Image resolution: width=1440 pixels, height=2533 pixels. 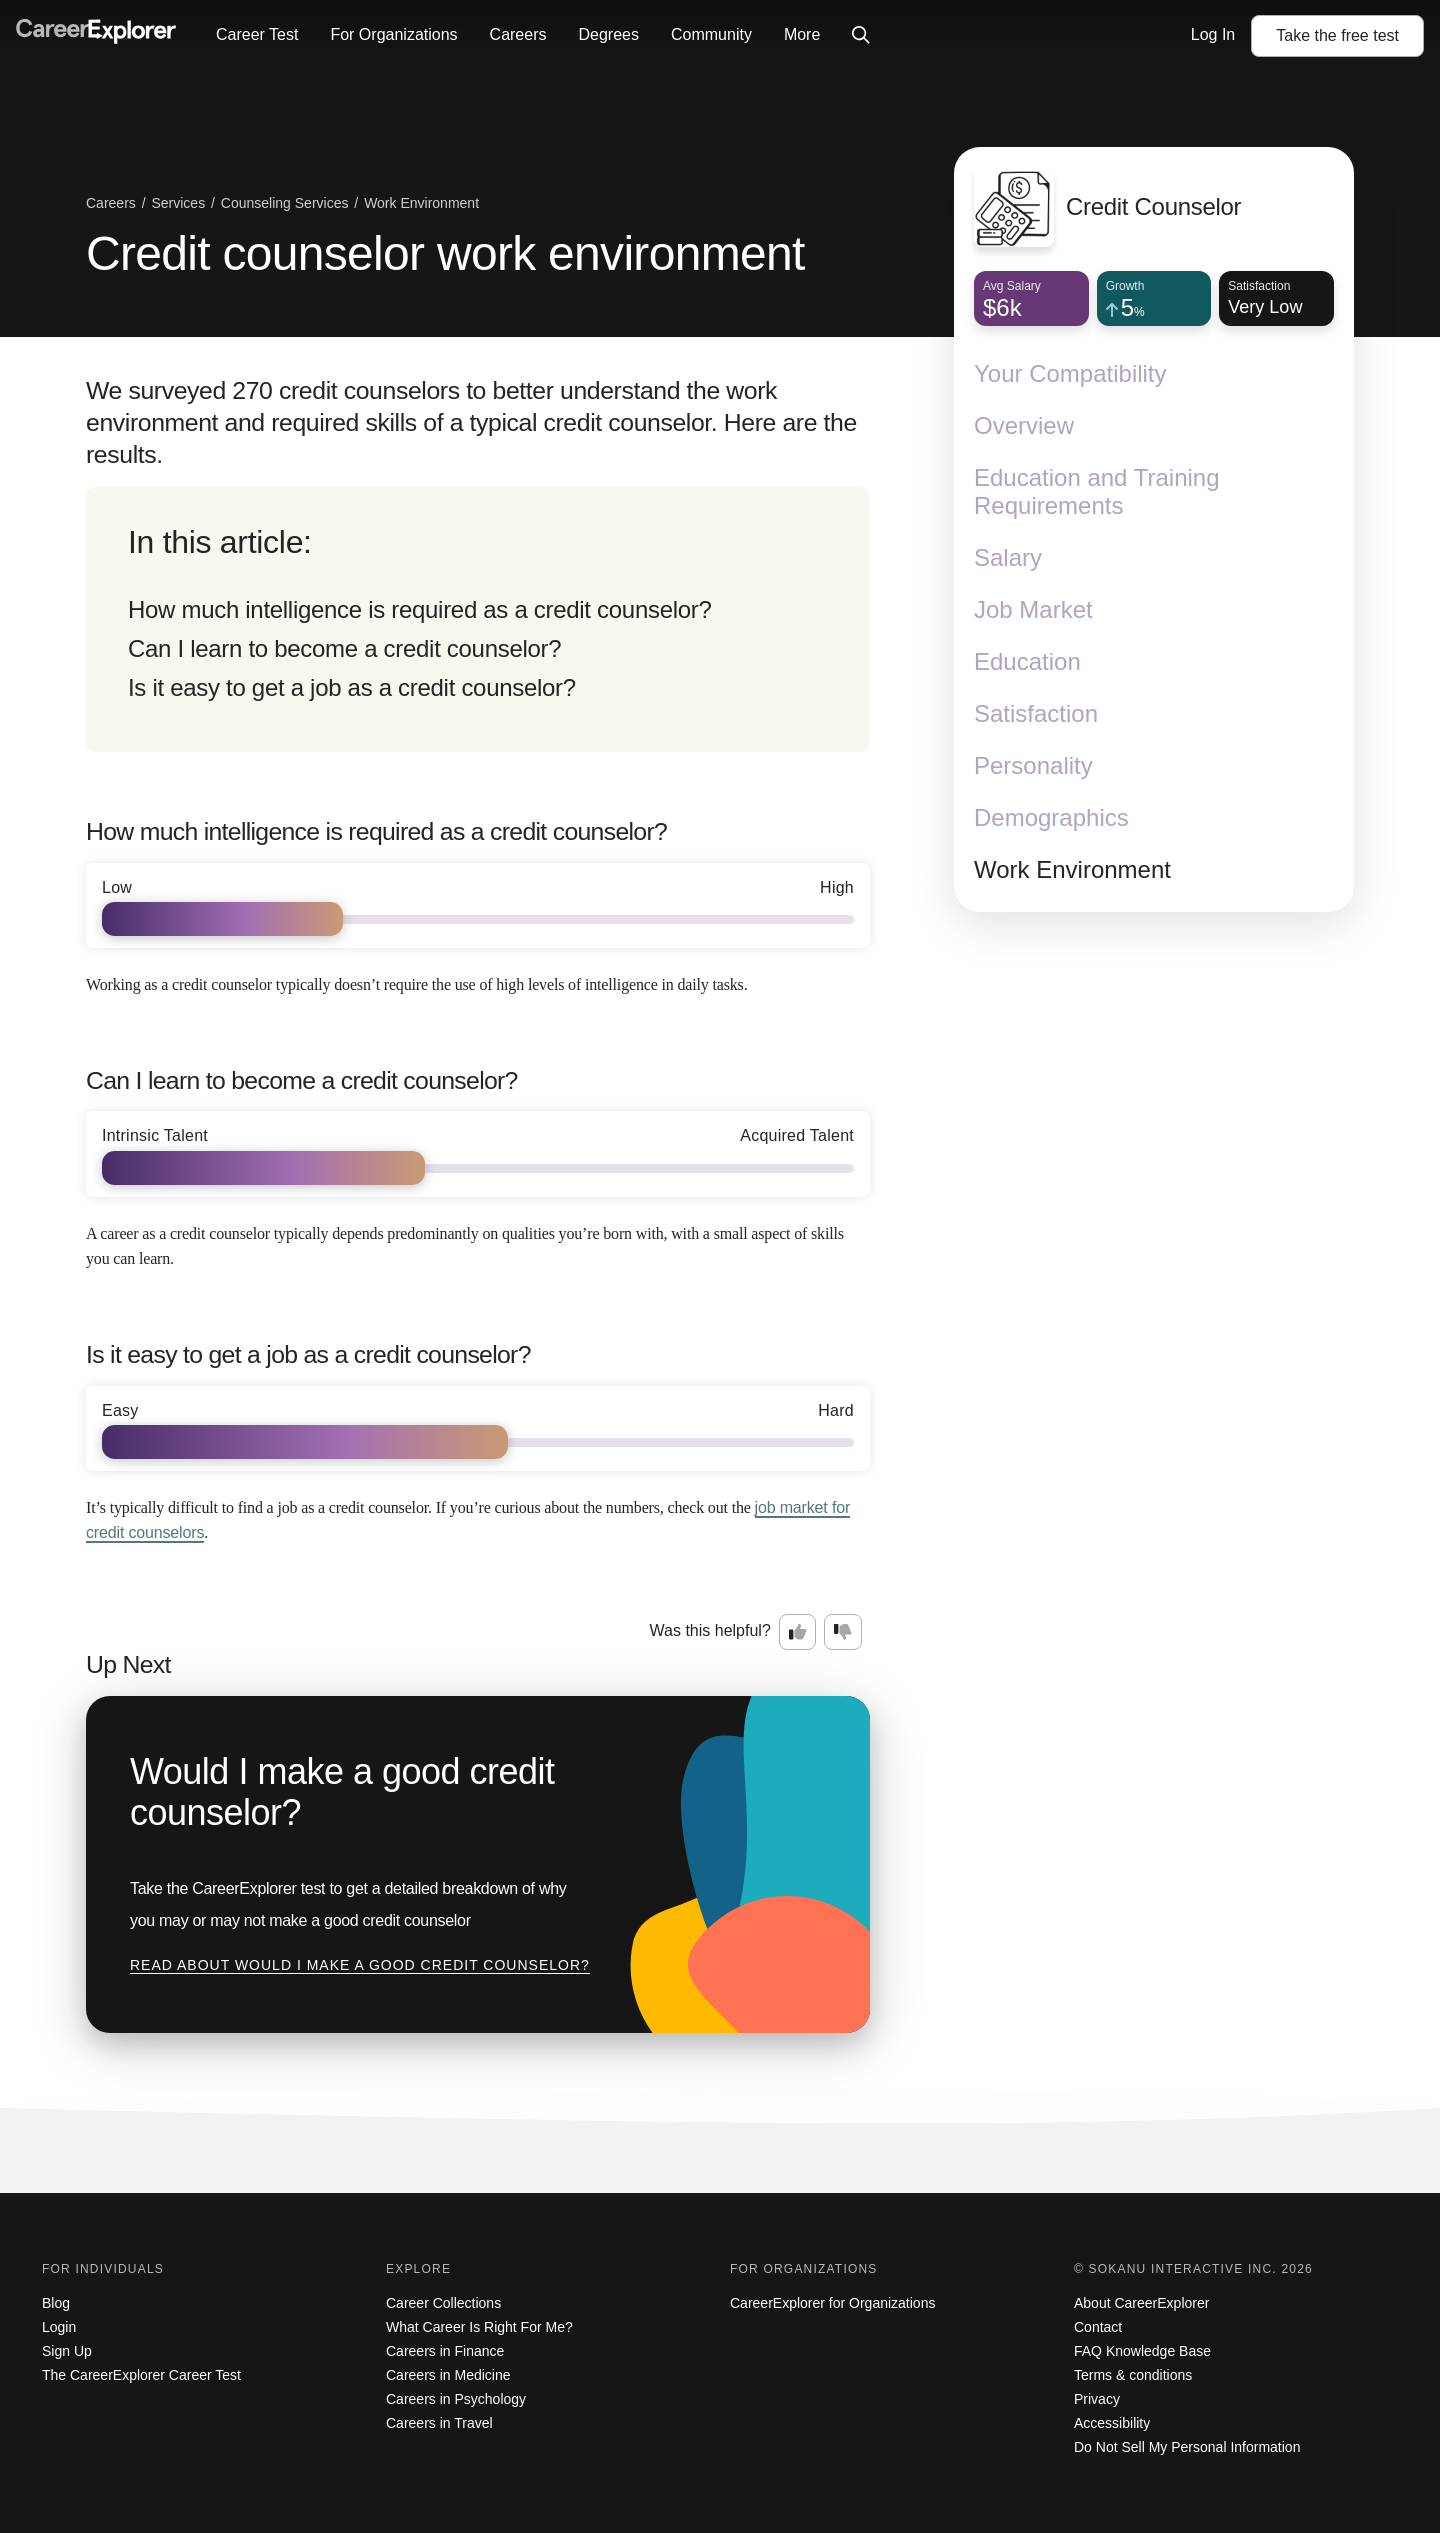 What do you see at coordinates (479, 2327) in the screenshot?
I see `What Career Is Right For Me?` at bounding box center [479, 2327].